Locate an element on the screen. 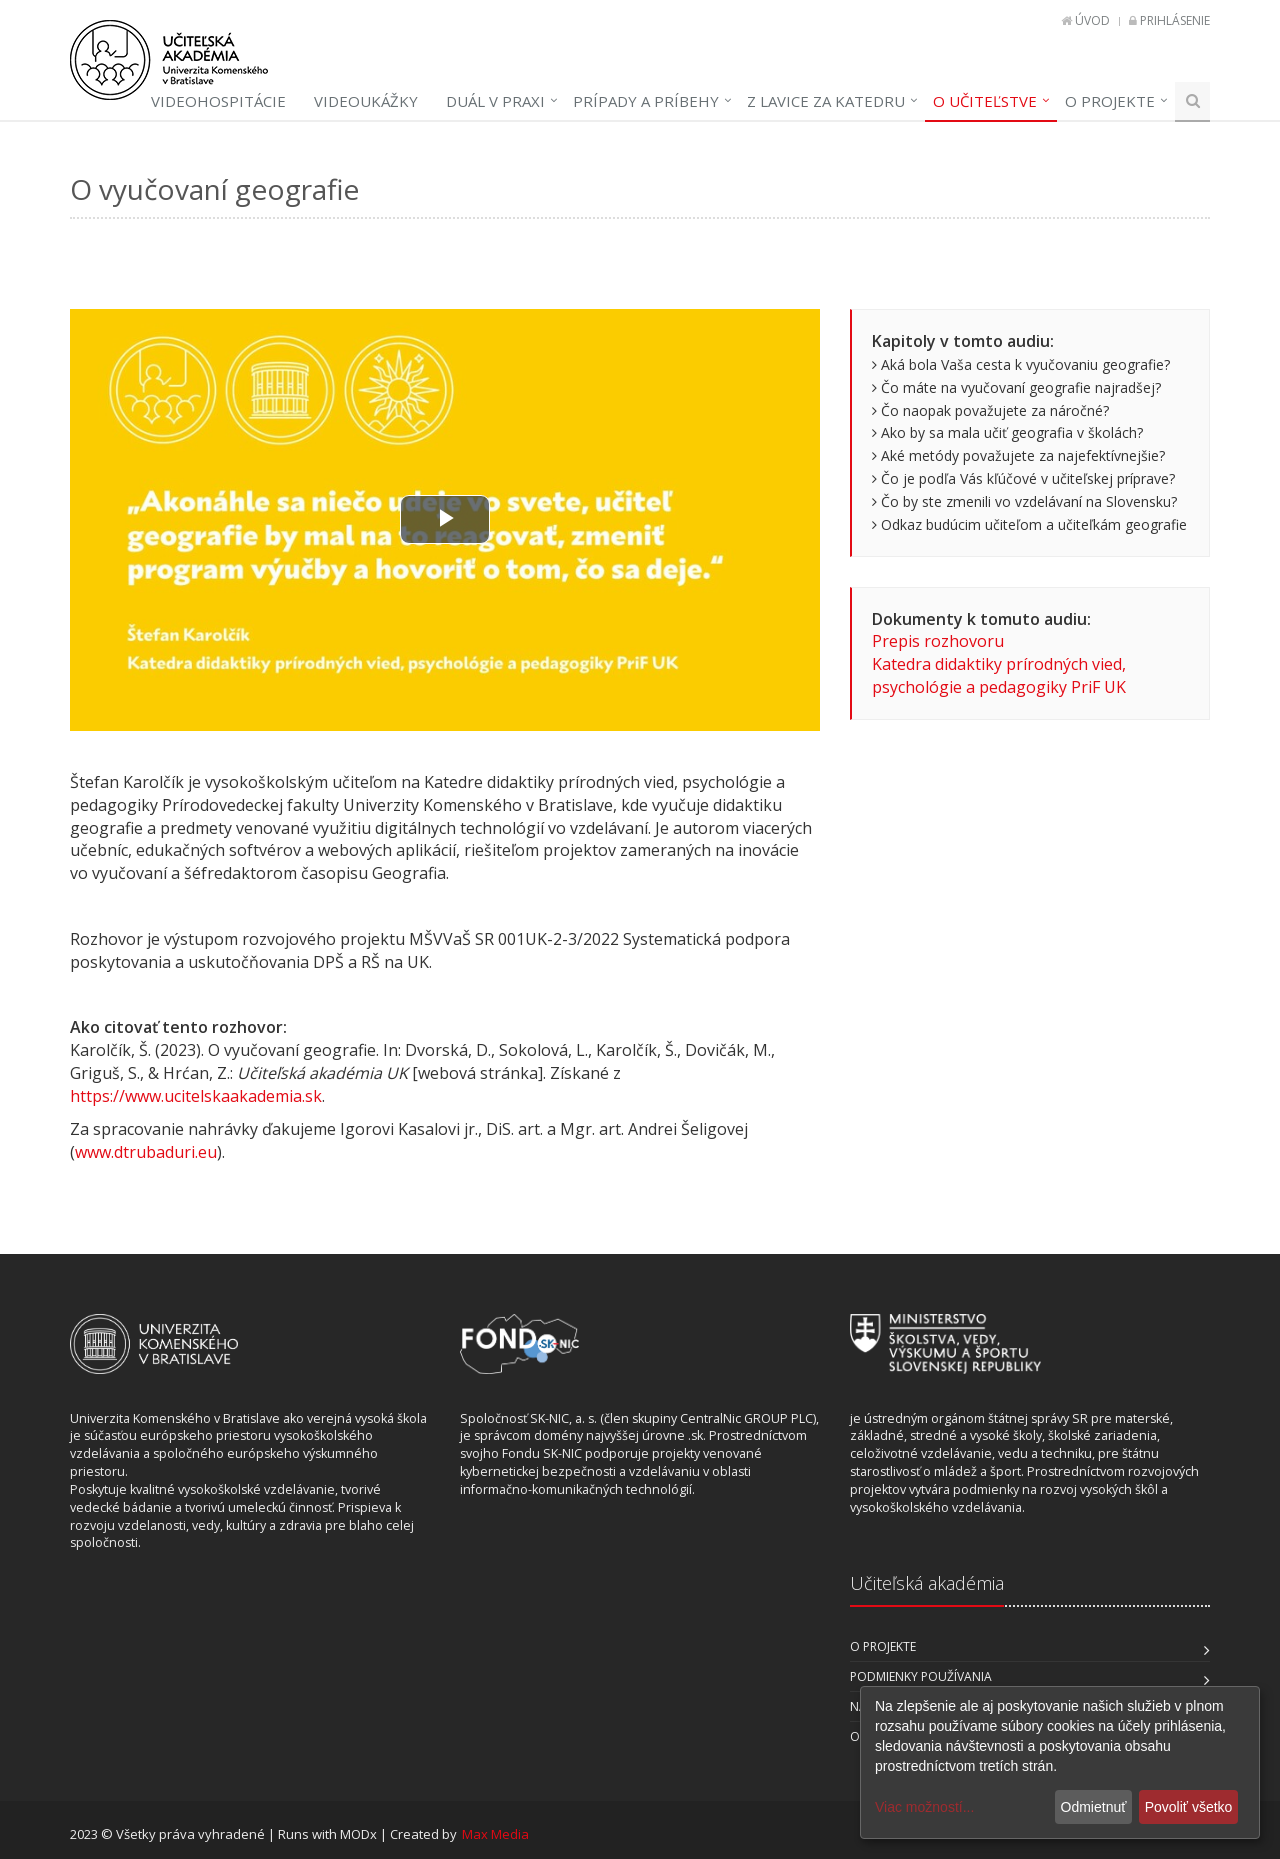 The image size is (1280, 1859). Duál v praxi is located at coordinates (495, 101).